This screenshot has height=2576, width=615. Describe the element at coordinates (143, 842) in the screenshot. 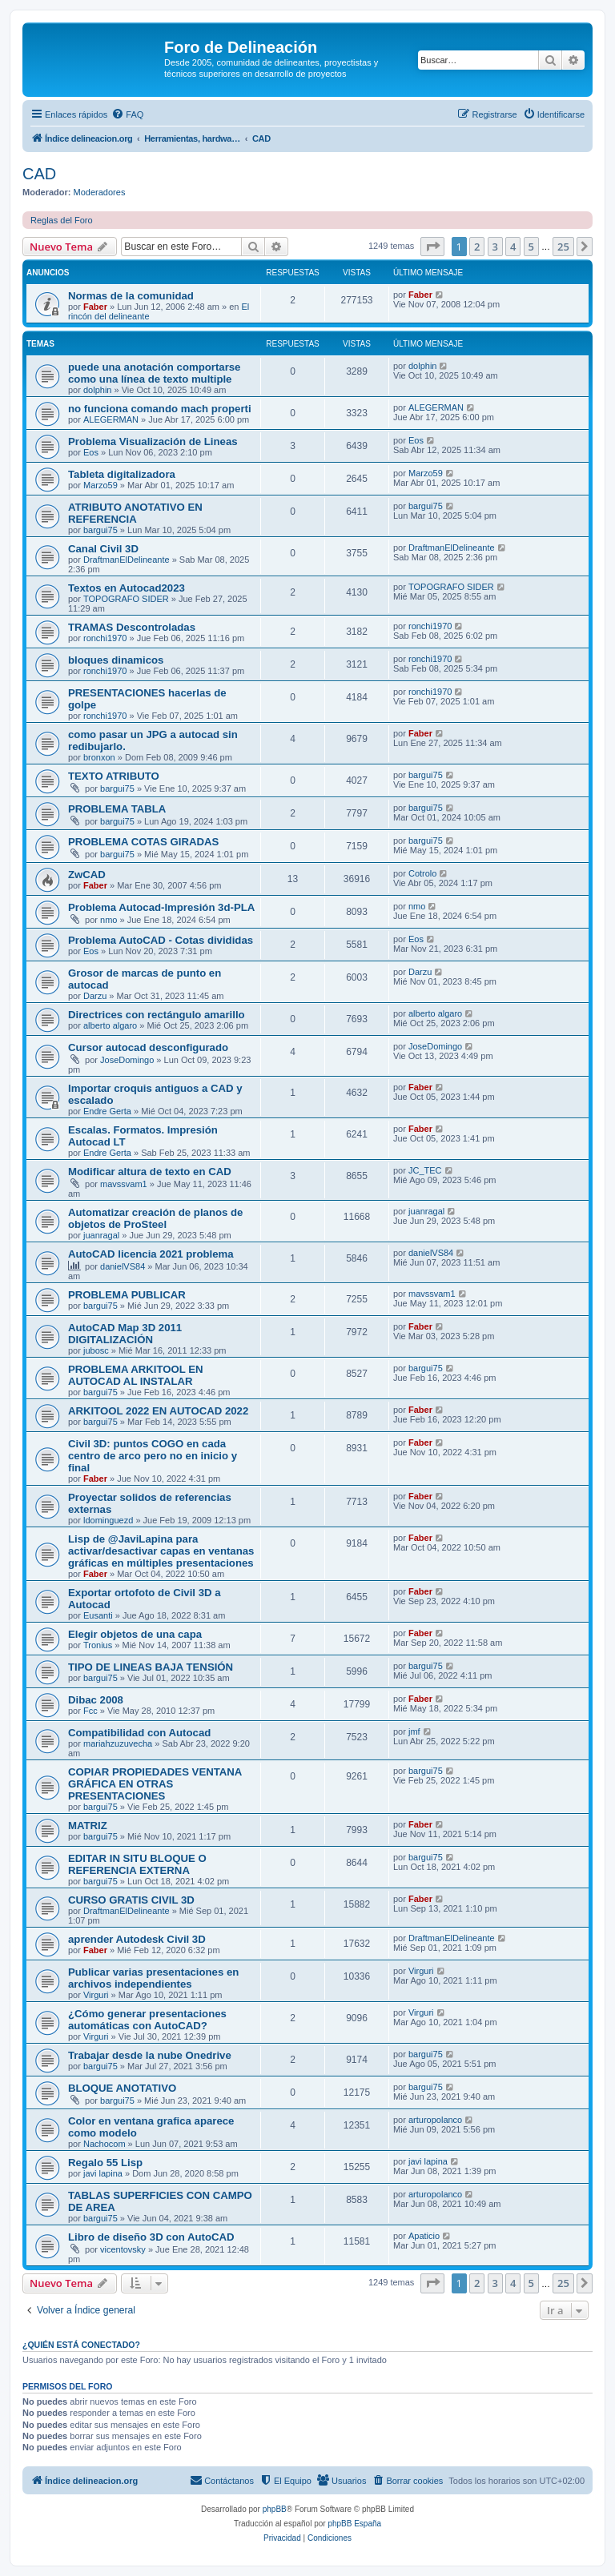

I see `PROBLEMA COTAS GIRADAS` at that location.